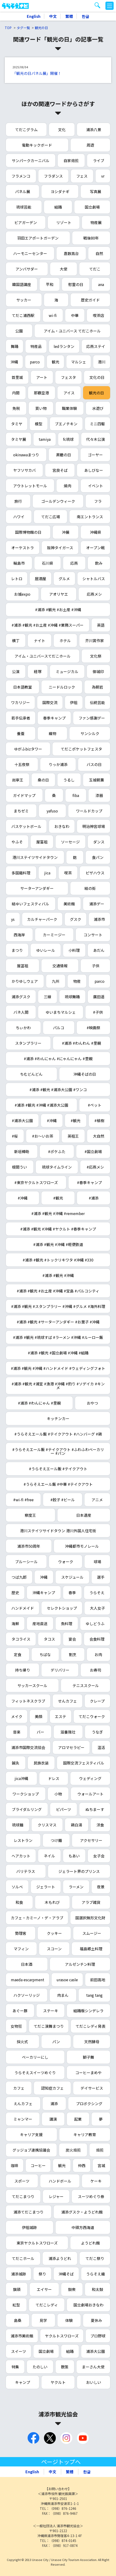 This screenshot has width=116, height=2576. I want to click on つば九郎, so click(19, 1577).